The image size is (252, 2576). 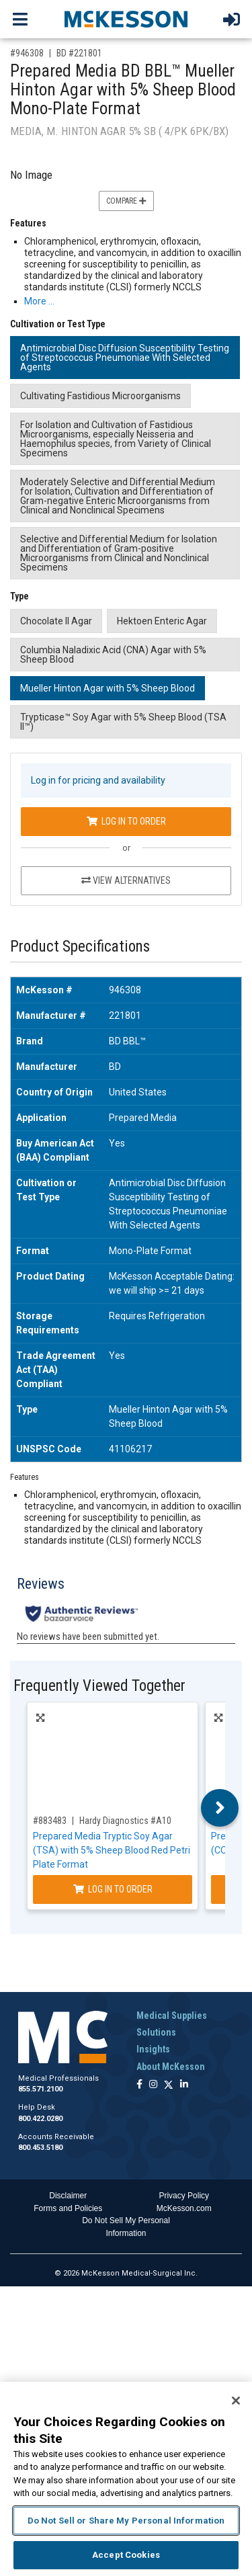 I want to click on [Follow us on X], so click(x=168, y=2085).